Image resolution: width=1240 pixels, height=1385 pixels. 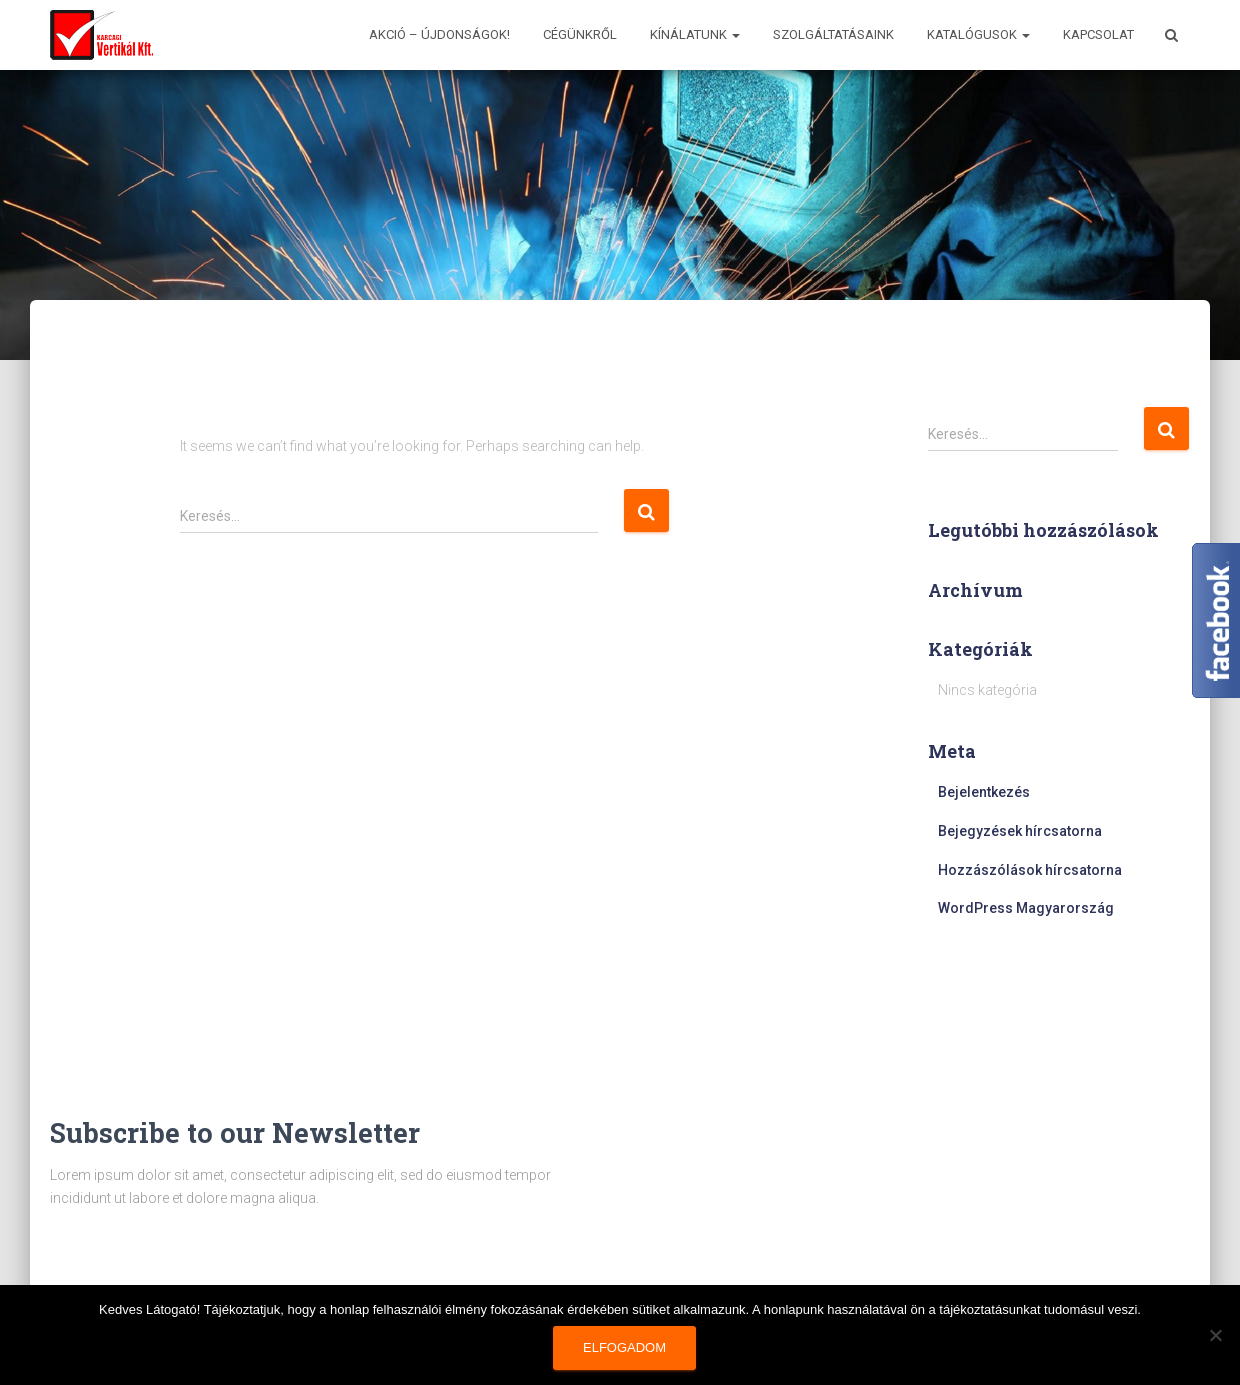 I want to click on [Nem], so click(x=1215, y=1335).